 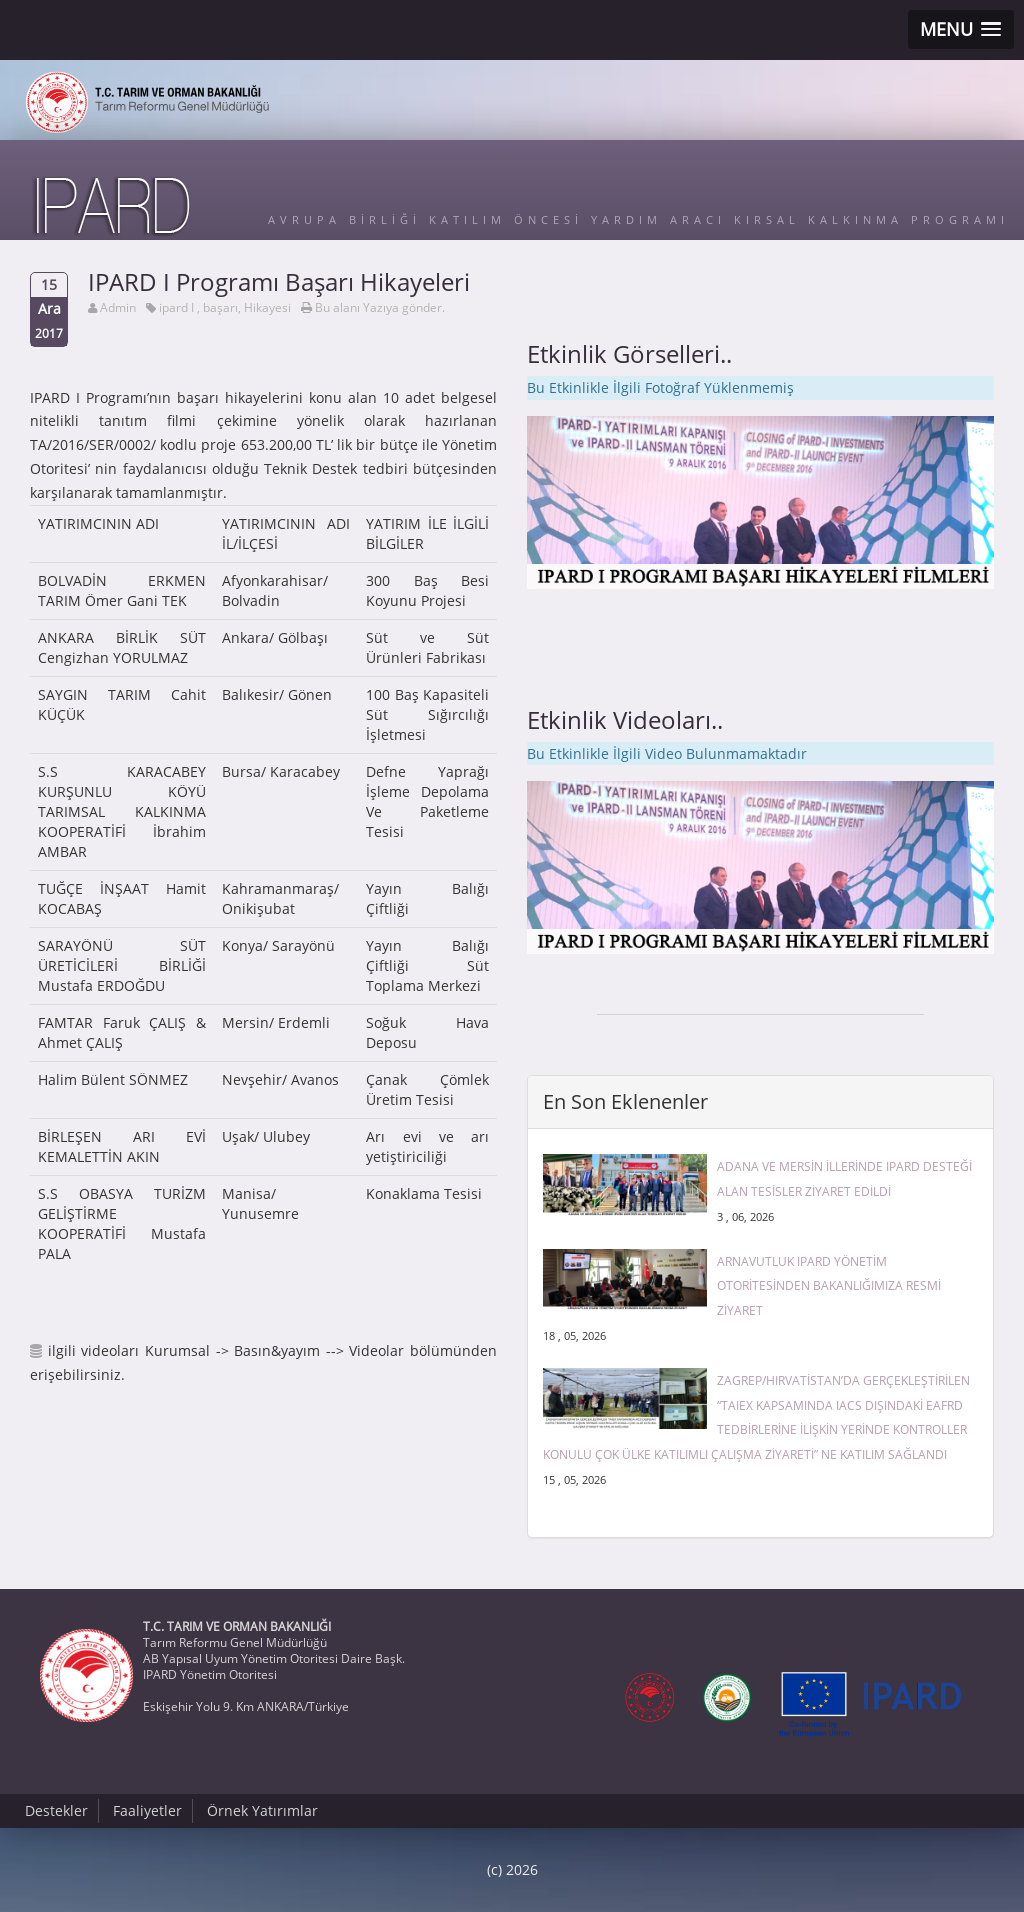 I want to click on Örnek Yatırımlar, so click(x=262, y=1810).